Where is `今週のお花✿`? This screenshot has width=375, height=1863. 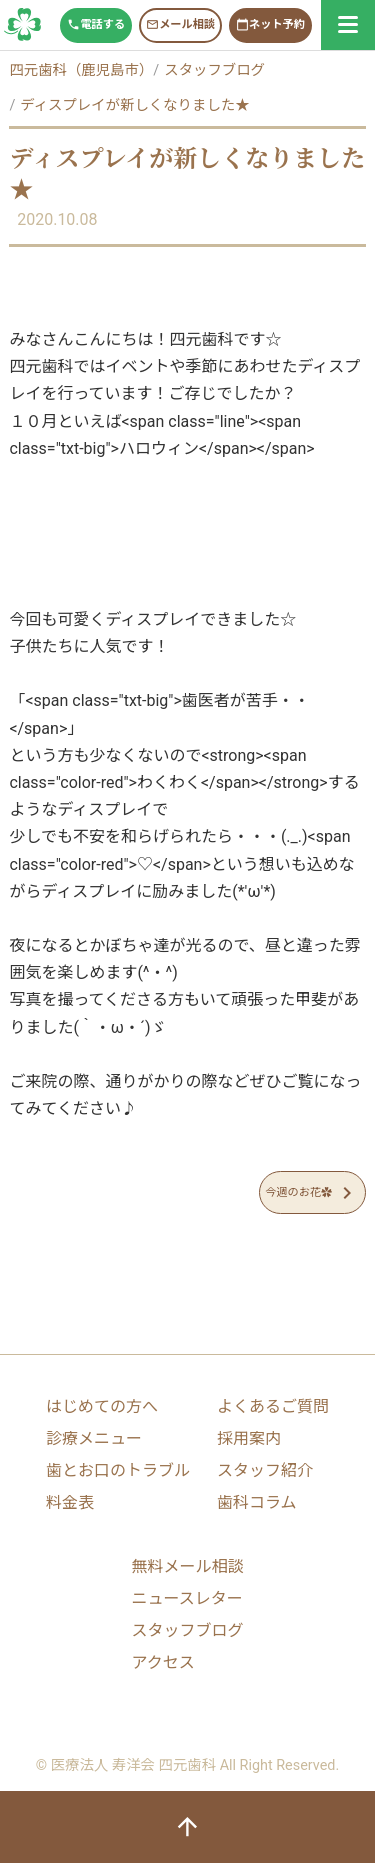
今週のお花✿ is located at coordinates (312, 1193).